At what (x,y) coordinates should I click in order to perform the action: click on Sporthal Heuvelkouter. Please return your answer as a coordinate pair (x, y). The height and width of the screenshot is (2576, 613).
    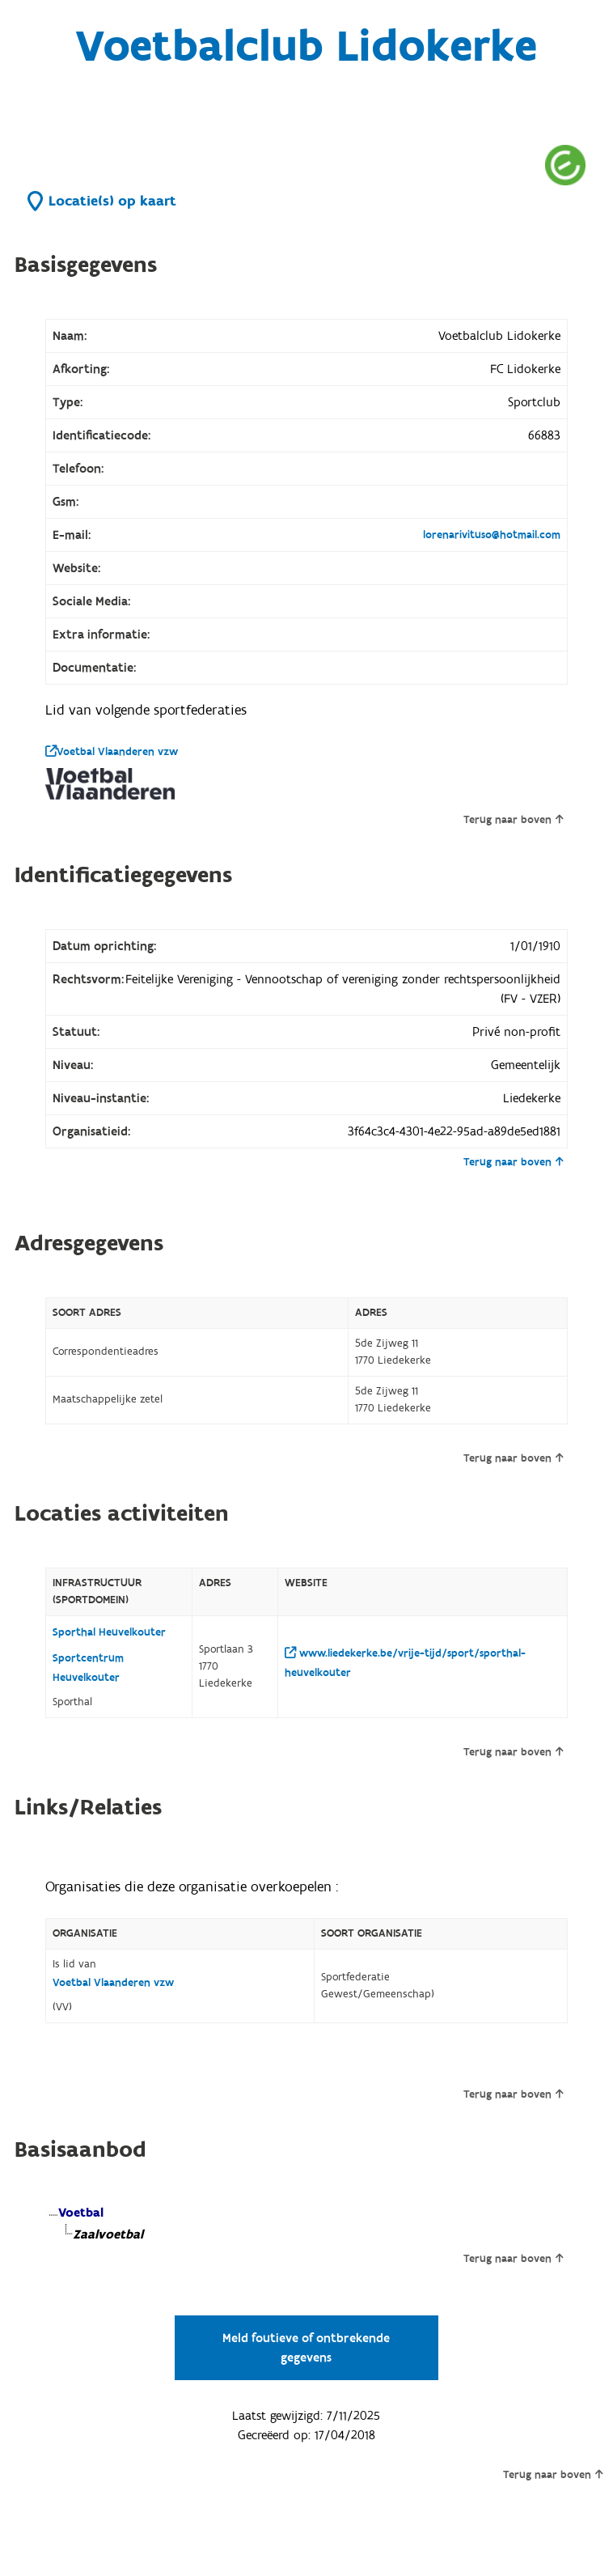
    Looking at the image, I should click on (109, 1632).